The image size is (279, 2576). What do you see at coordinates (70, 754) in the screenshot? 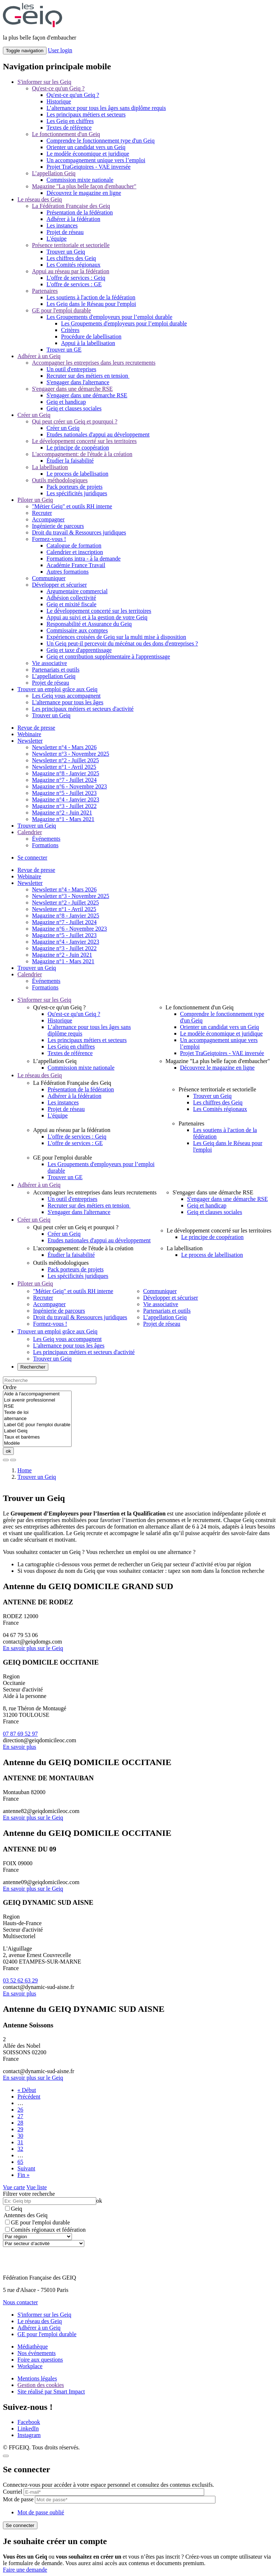
I see `Newsletter n°3 - Novembre 2025` at bounding box center [70, 754].